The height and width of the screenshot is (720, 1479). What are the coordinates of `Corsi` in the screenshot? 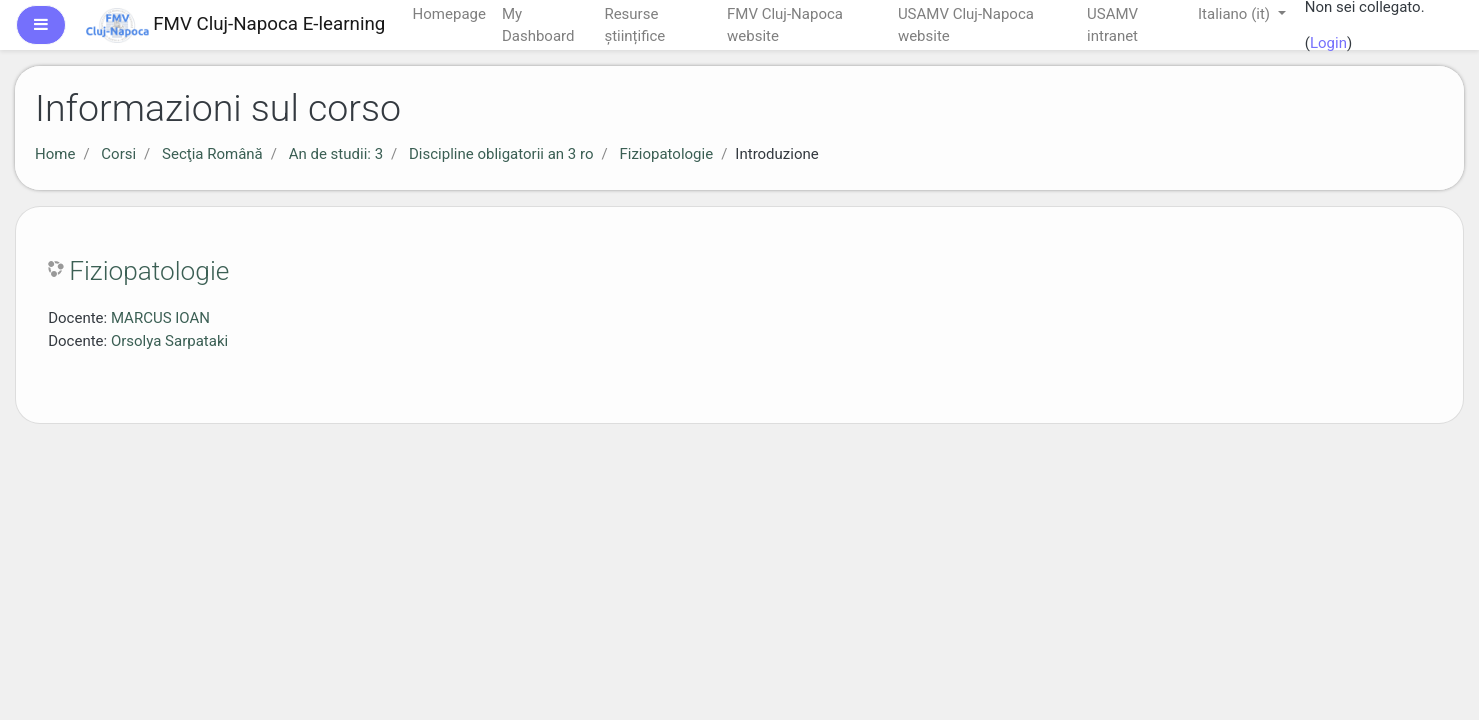 It's located at (118, 154).